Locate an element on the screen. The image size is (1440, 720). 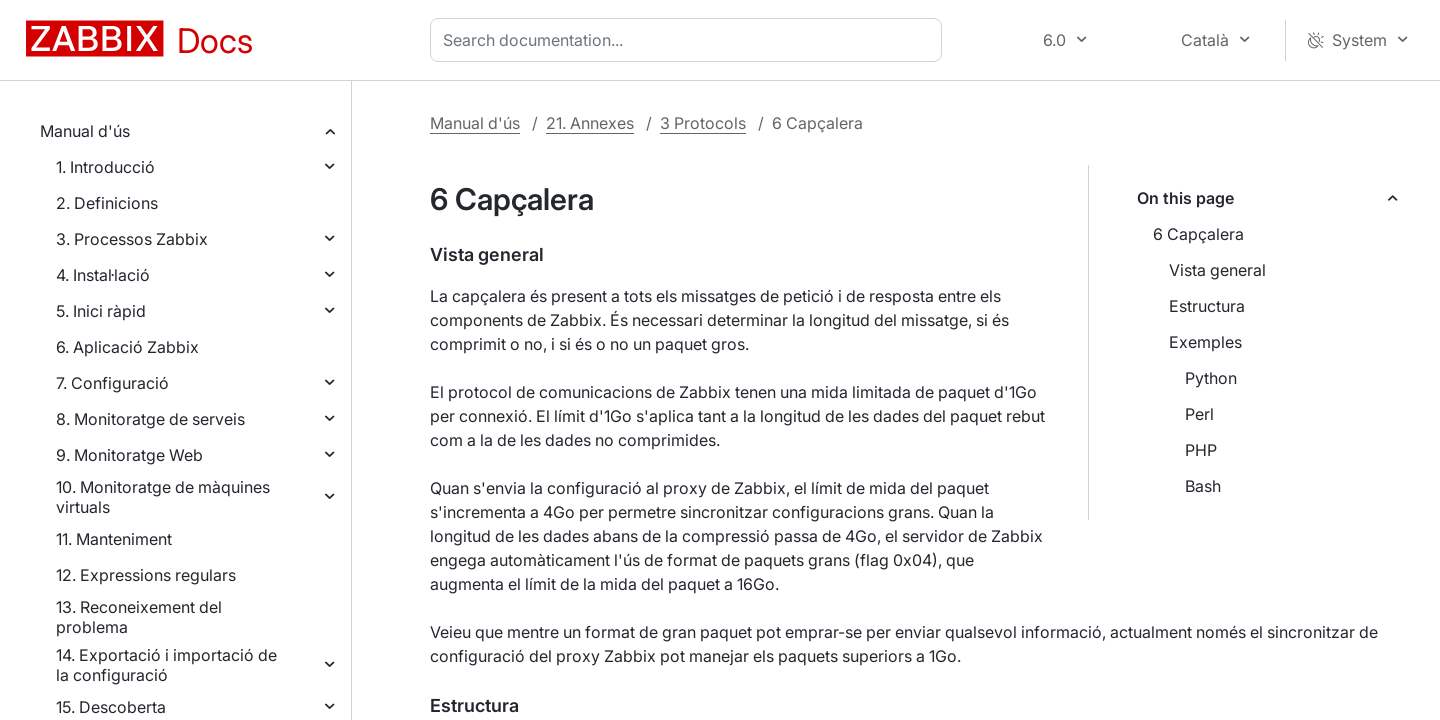
Bash is located at coordinates (1203, 486).